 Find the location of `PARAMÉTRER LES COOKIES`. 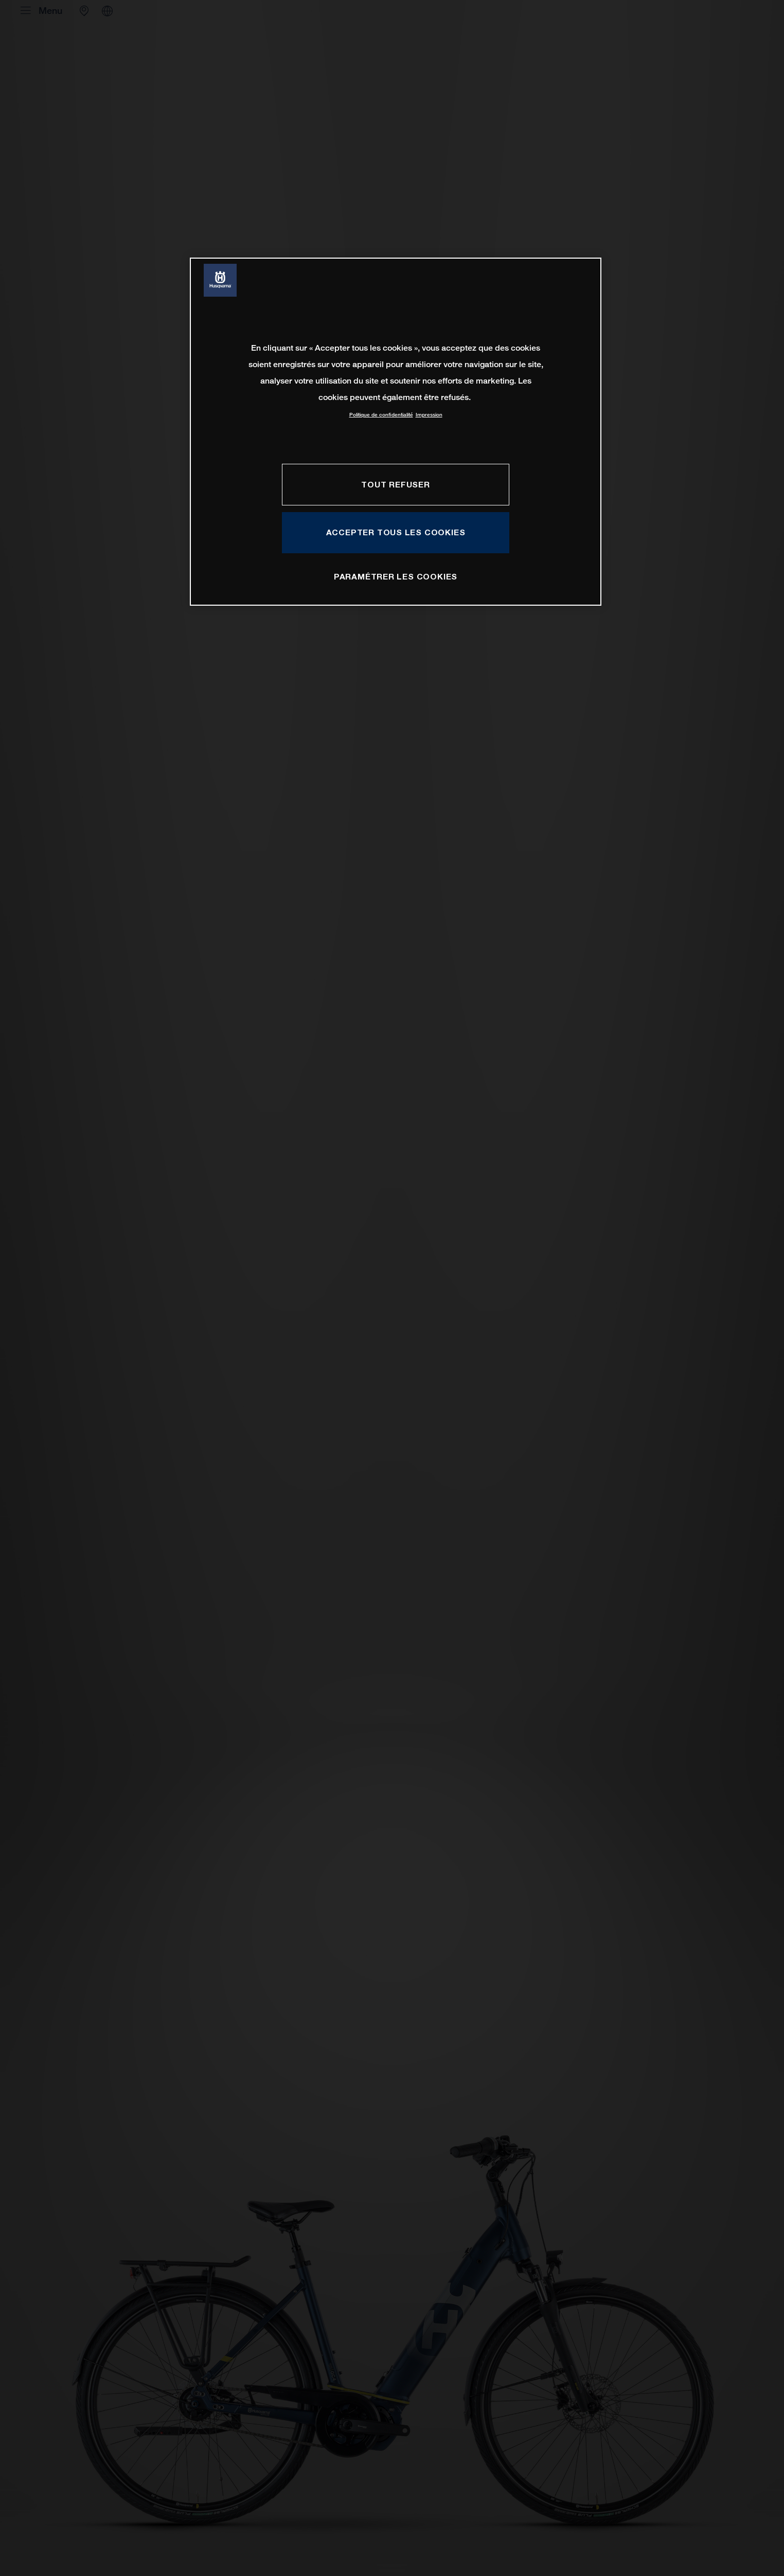

PARAMÉTRER LES COOKIES is located at coordinates (395, 576).